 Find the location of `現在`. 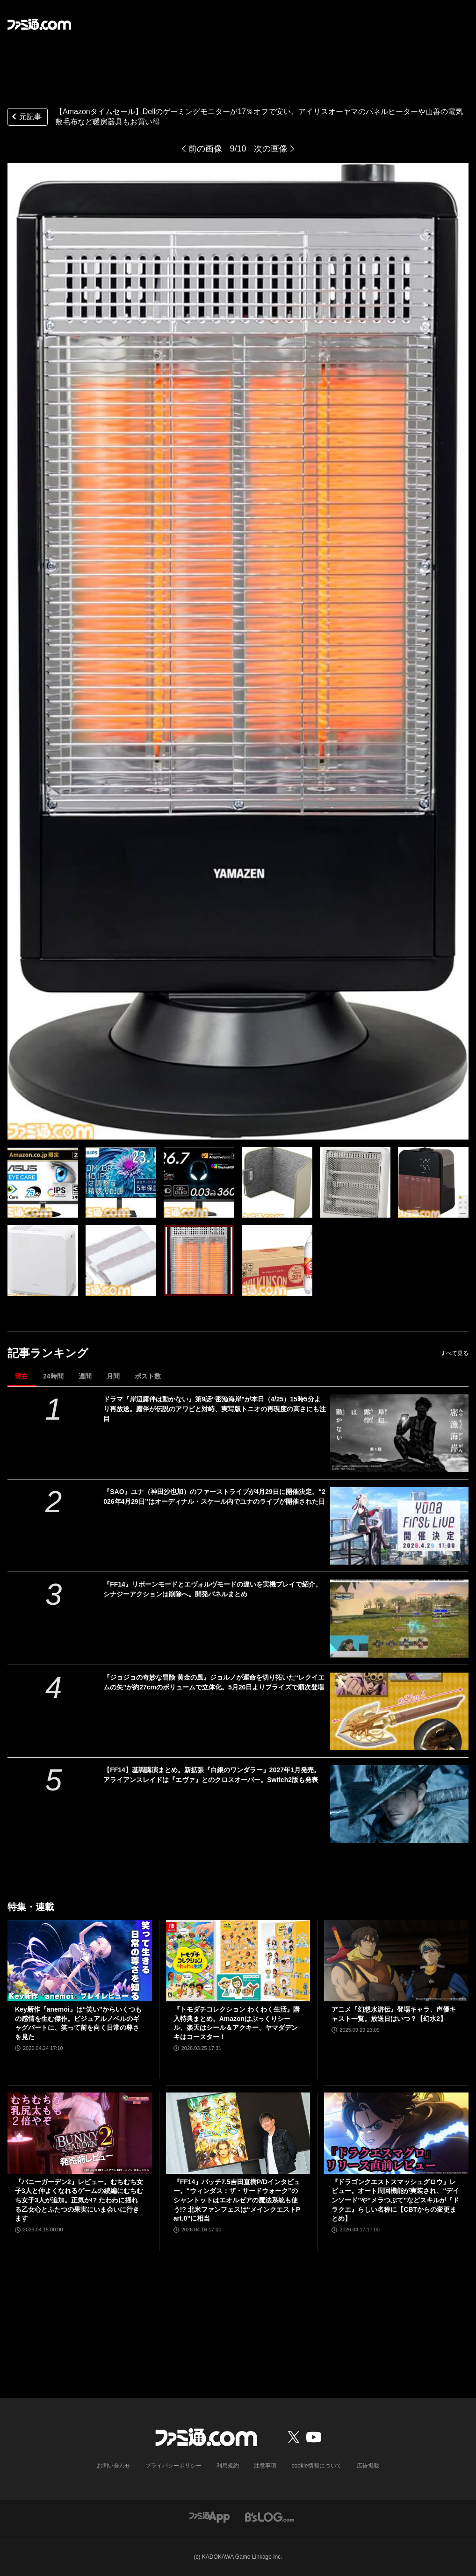

現在 is located at coordinates (21, 1376).